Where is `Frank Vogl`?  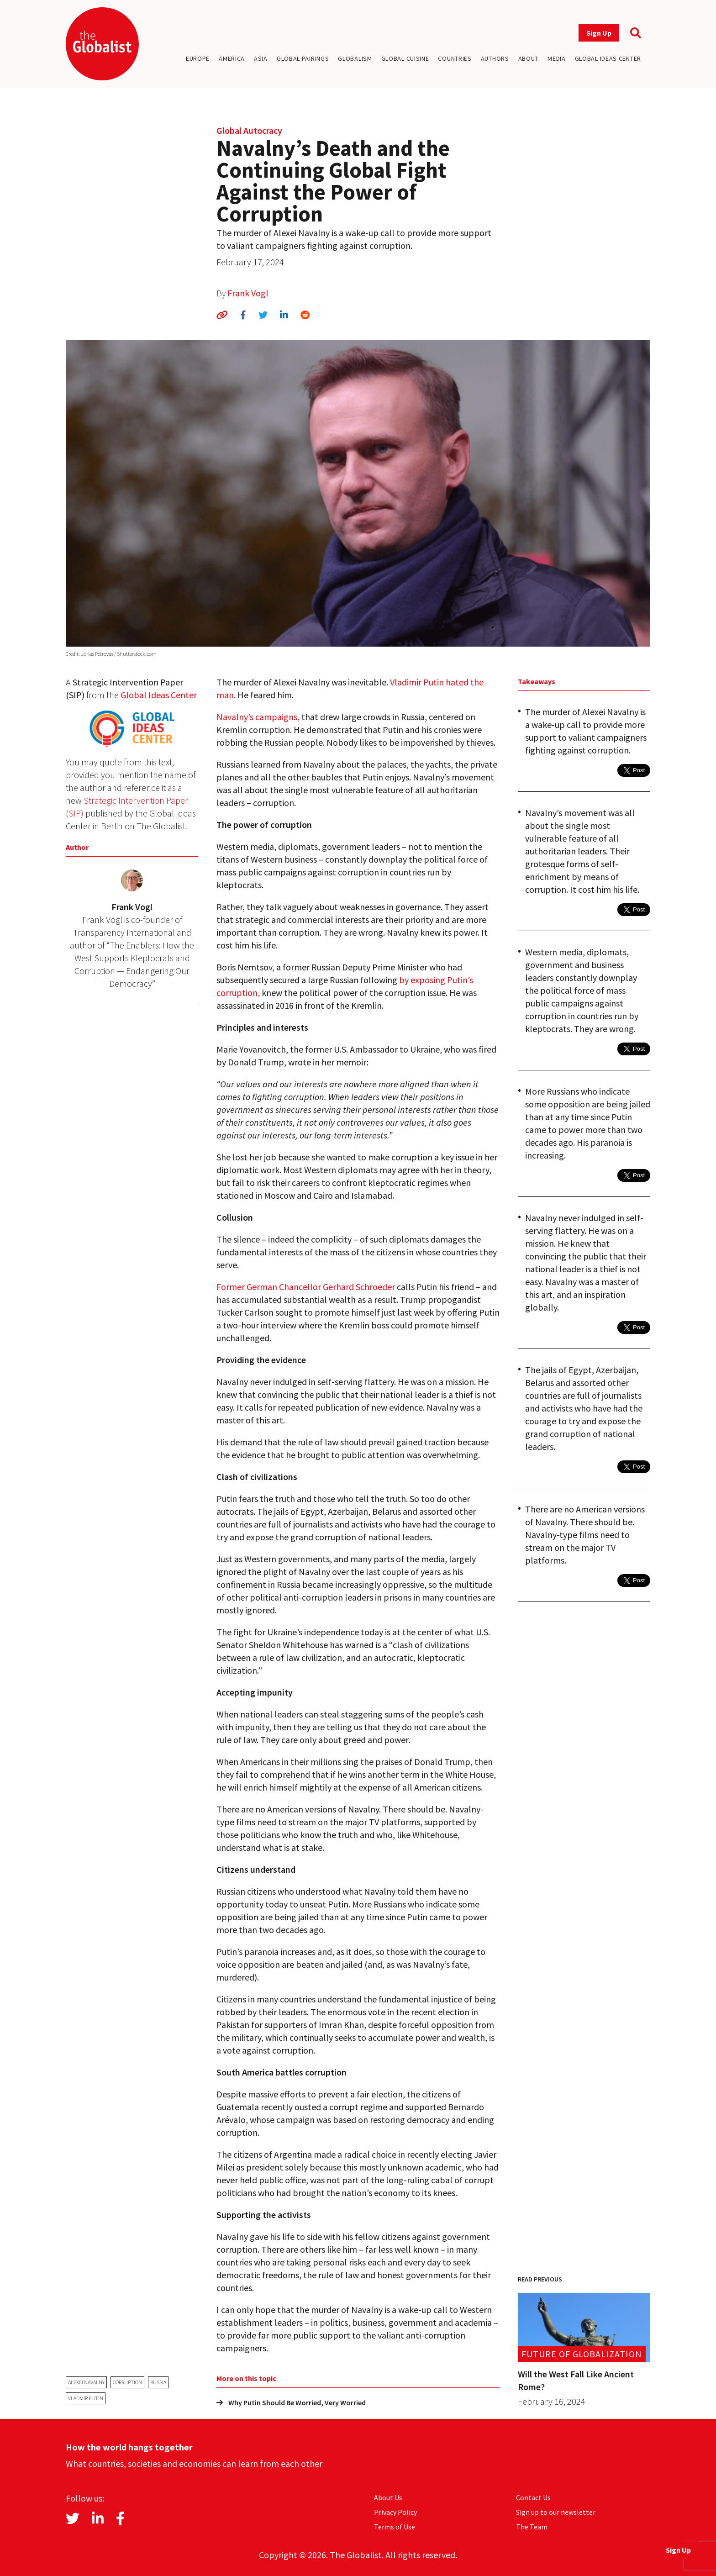 Frank Vogl is located at coordinates (247, 293).